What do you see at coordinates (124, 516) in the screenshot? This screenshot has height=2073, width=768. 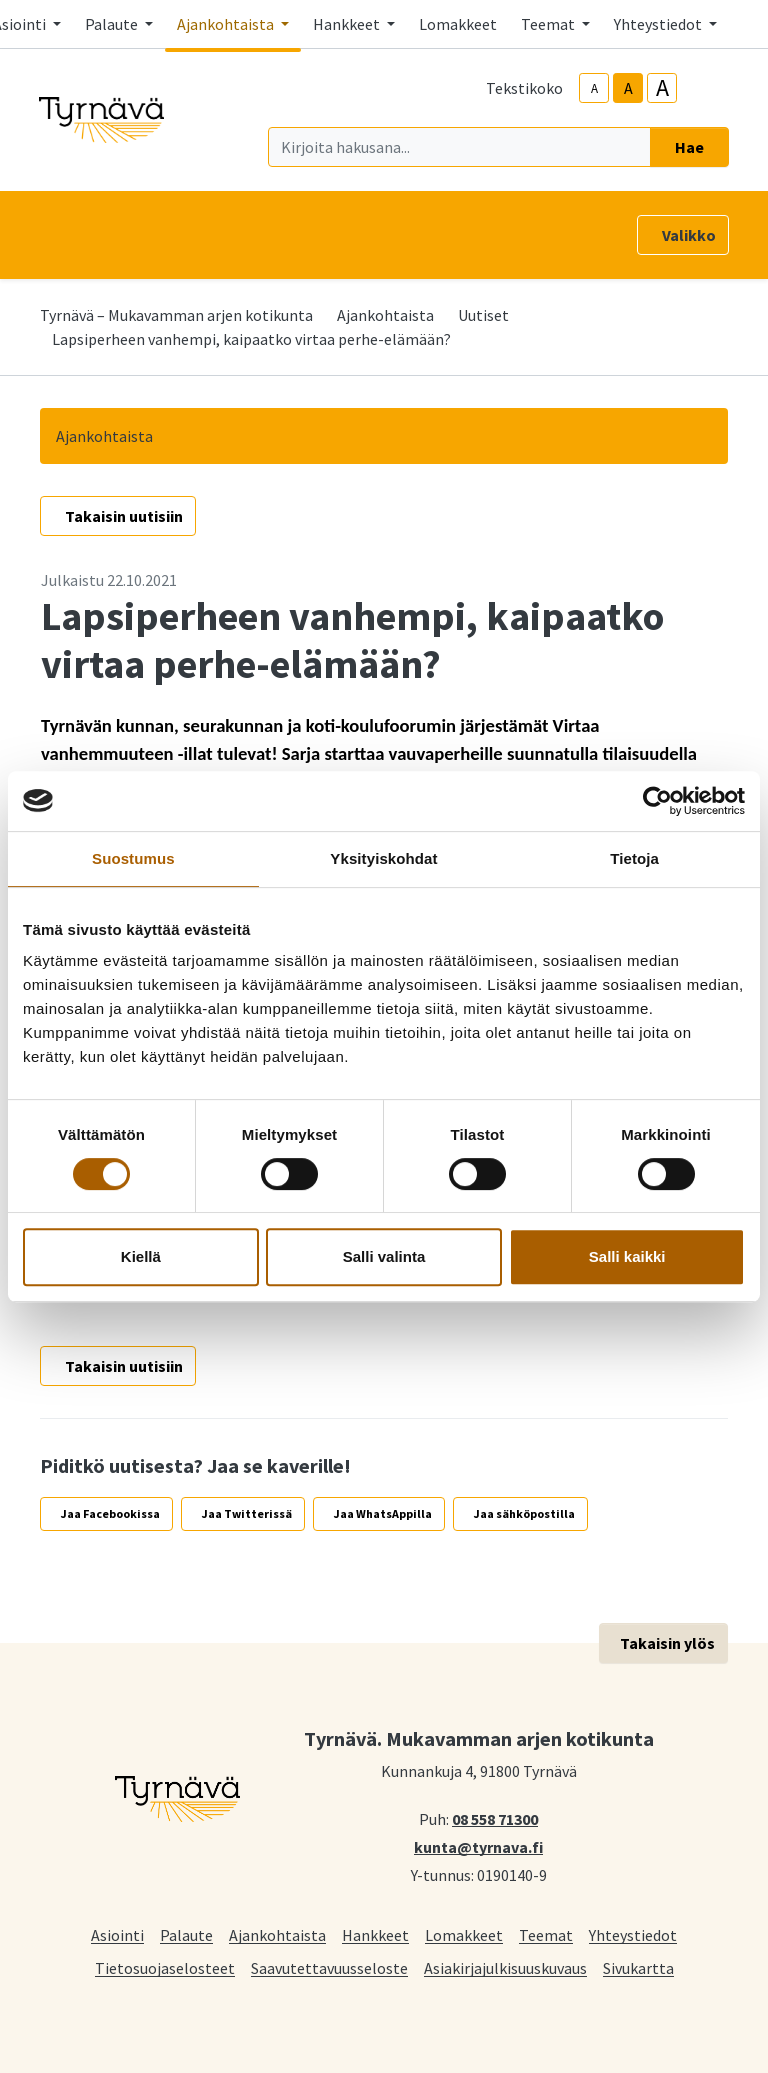 I see `Takaisin uutisiin` at bounding box center [124, 516].